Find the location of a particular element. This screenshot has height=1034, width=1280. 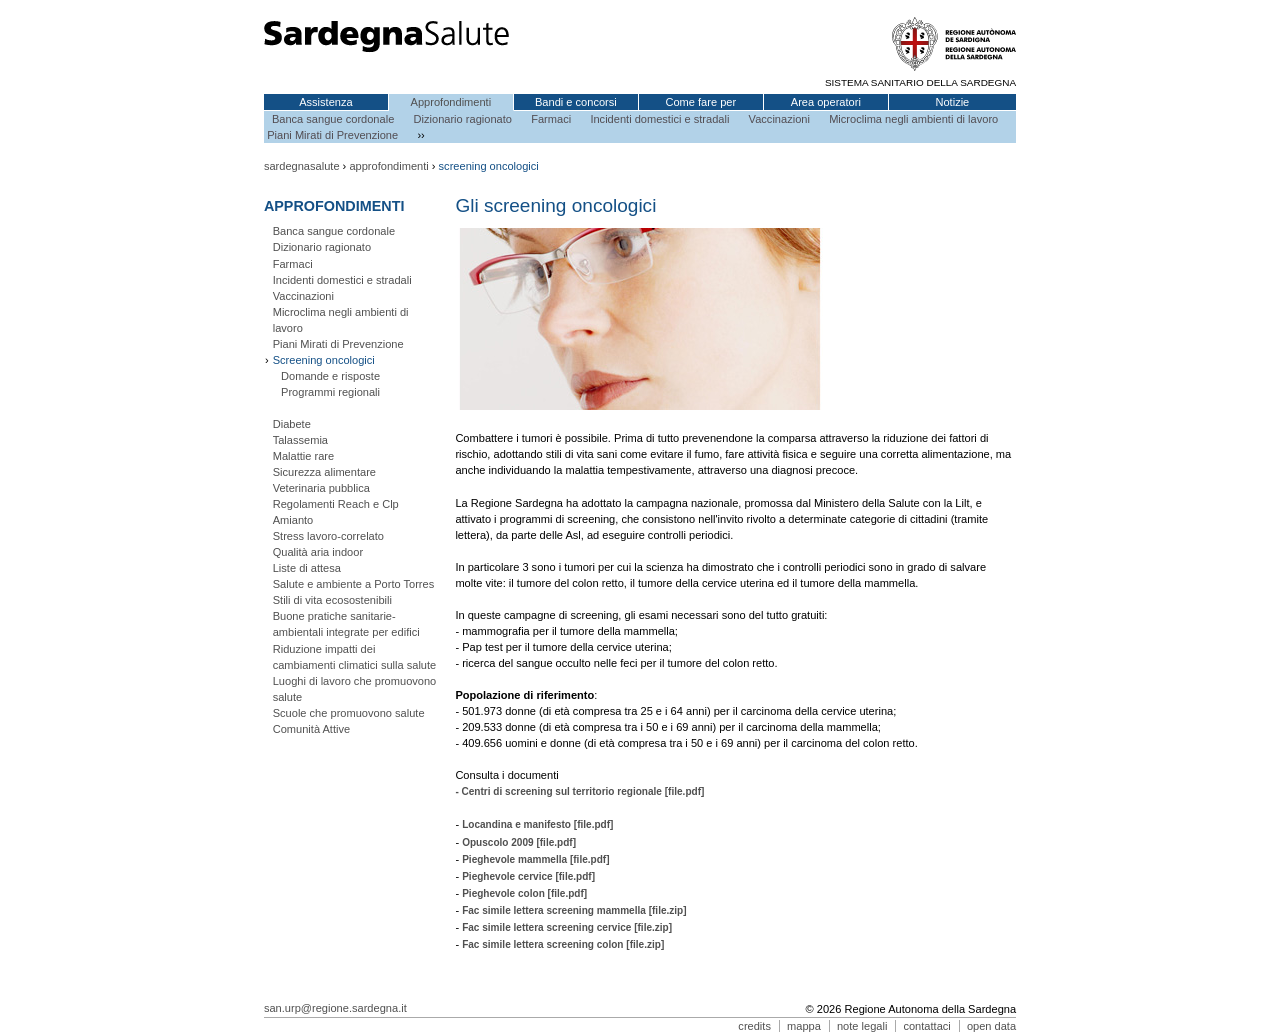

Programmi regionali is located at coordinates (330, 392).